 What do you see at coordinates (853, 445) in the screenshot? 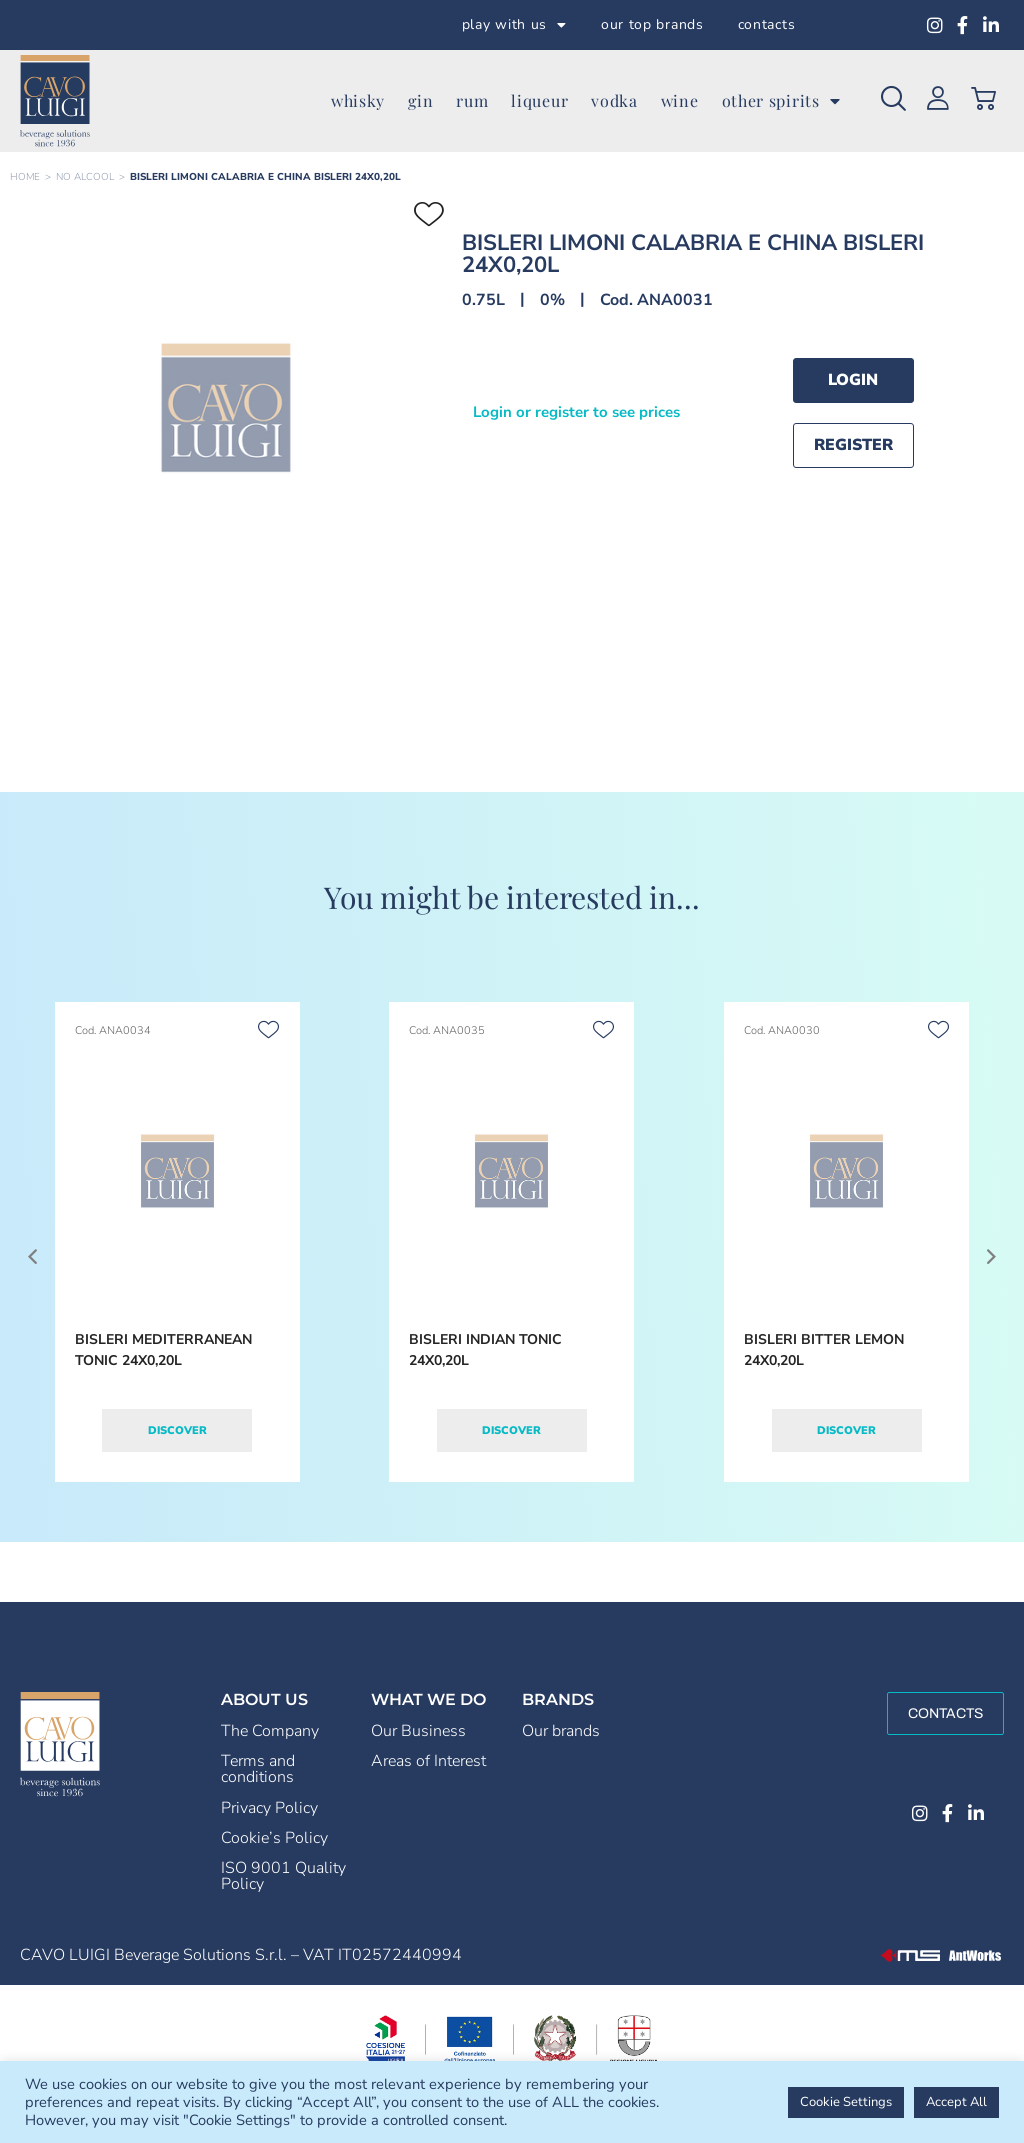
I see `Register` at bounding box center [853, 445].